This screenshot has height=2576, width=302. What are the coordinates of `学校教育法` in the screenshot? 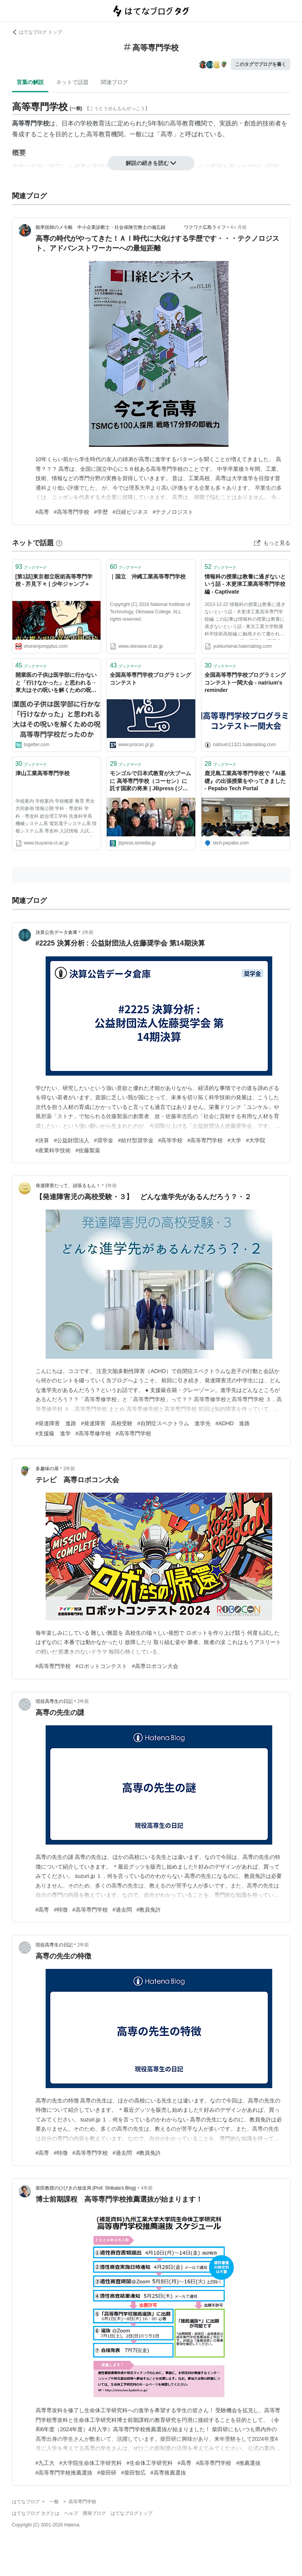 It's located at (95, 123).